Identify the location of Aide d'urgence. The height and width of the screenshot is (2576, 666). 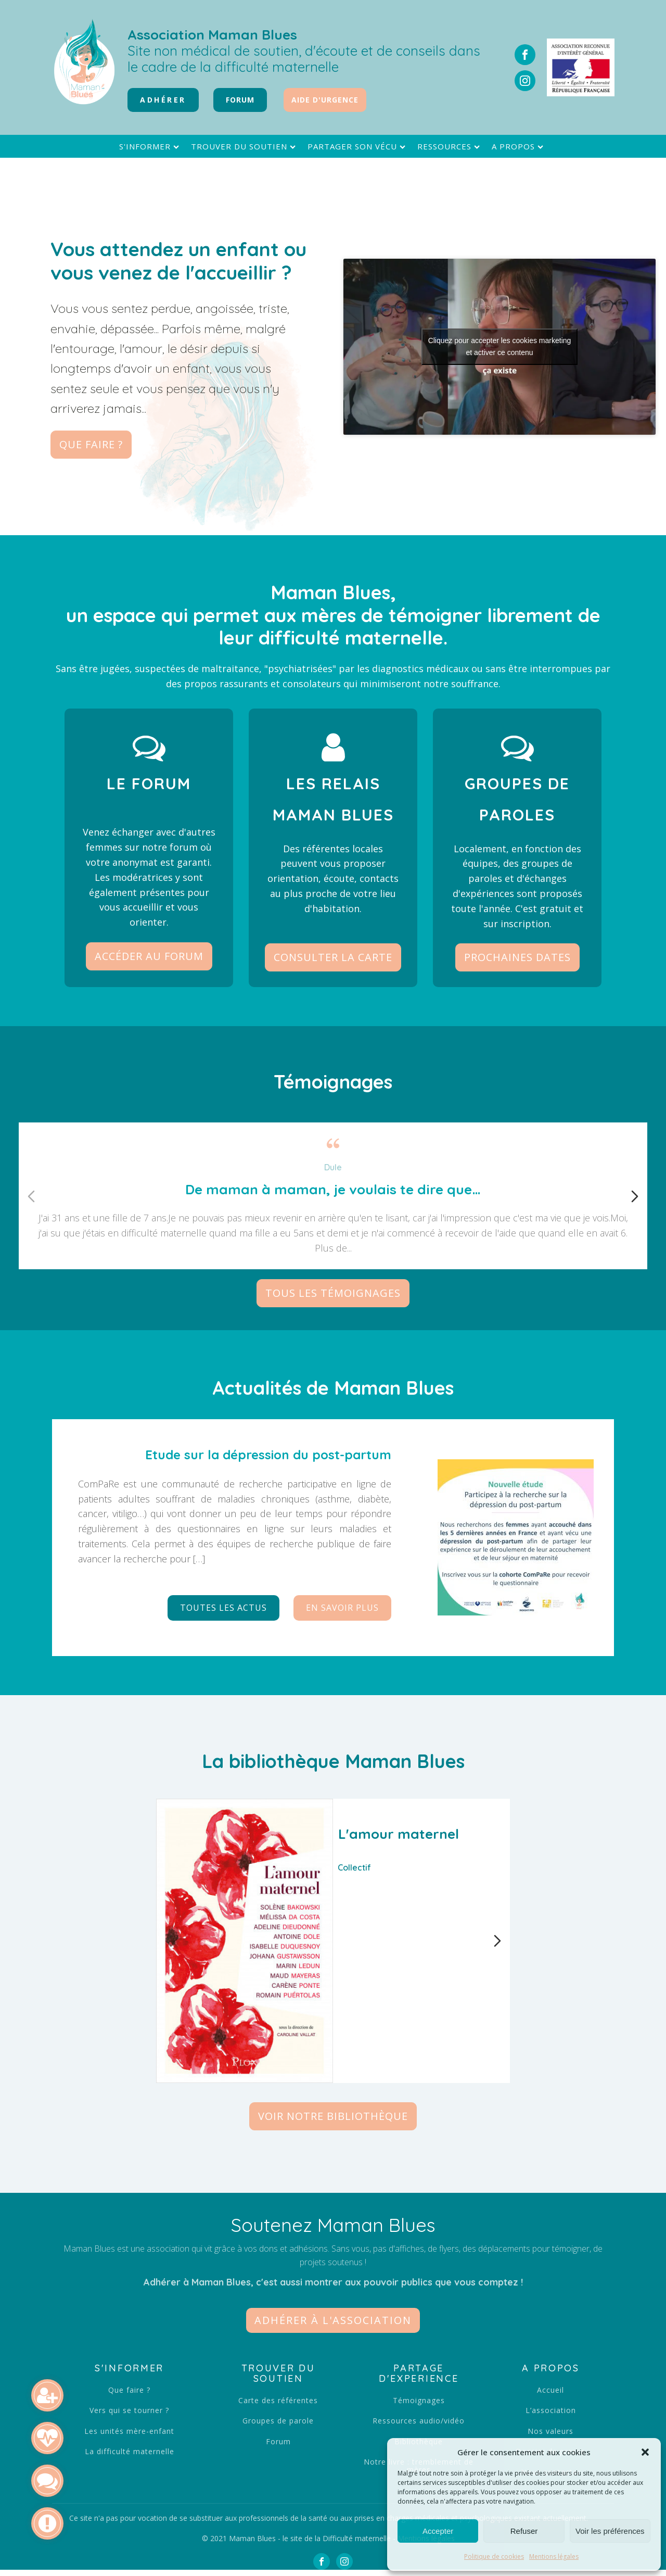
(324, 100).